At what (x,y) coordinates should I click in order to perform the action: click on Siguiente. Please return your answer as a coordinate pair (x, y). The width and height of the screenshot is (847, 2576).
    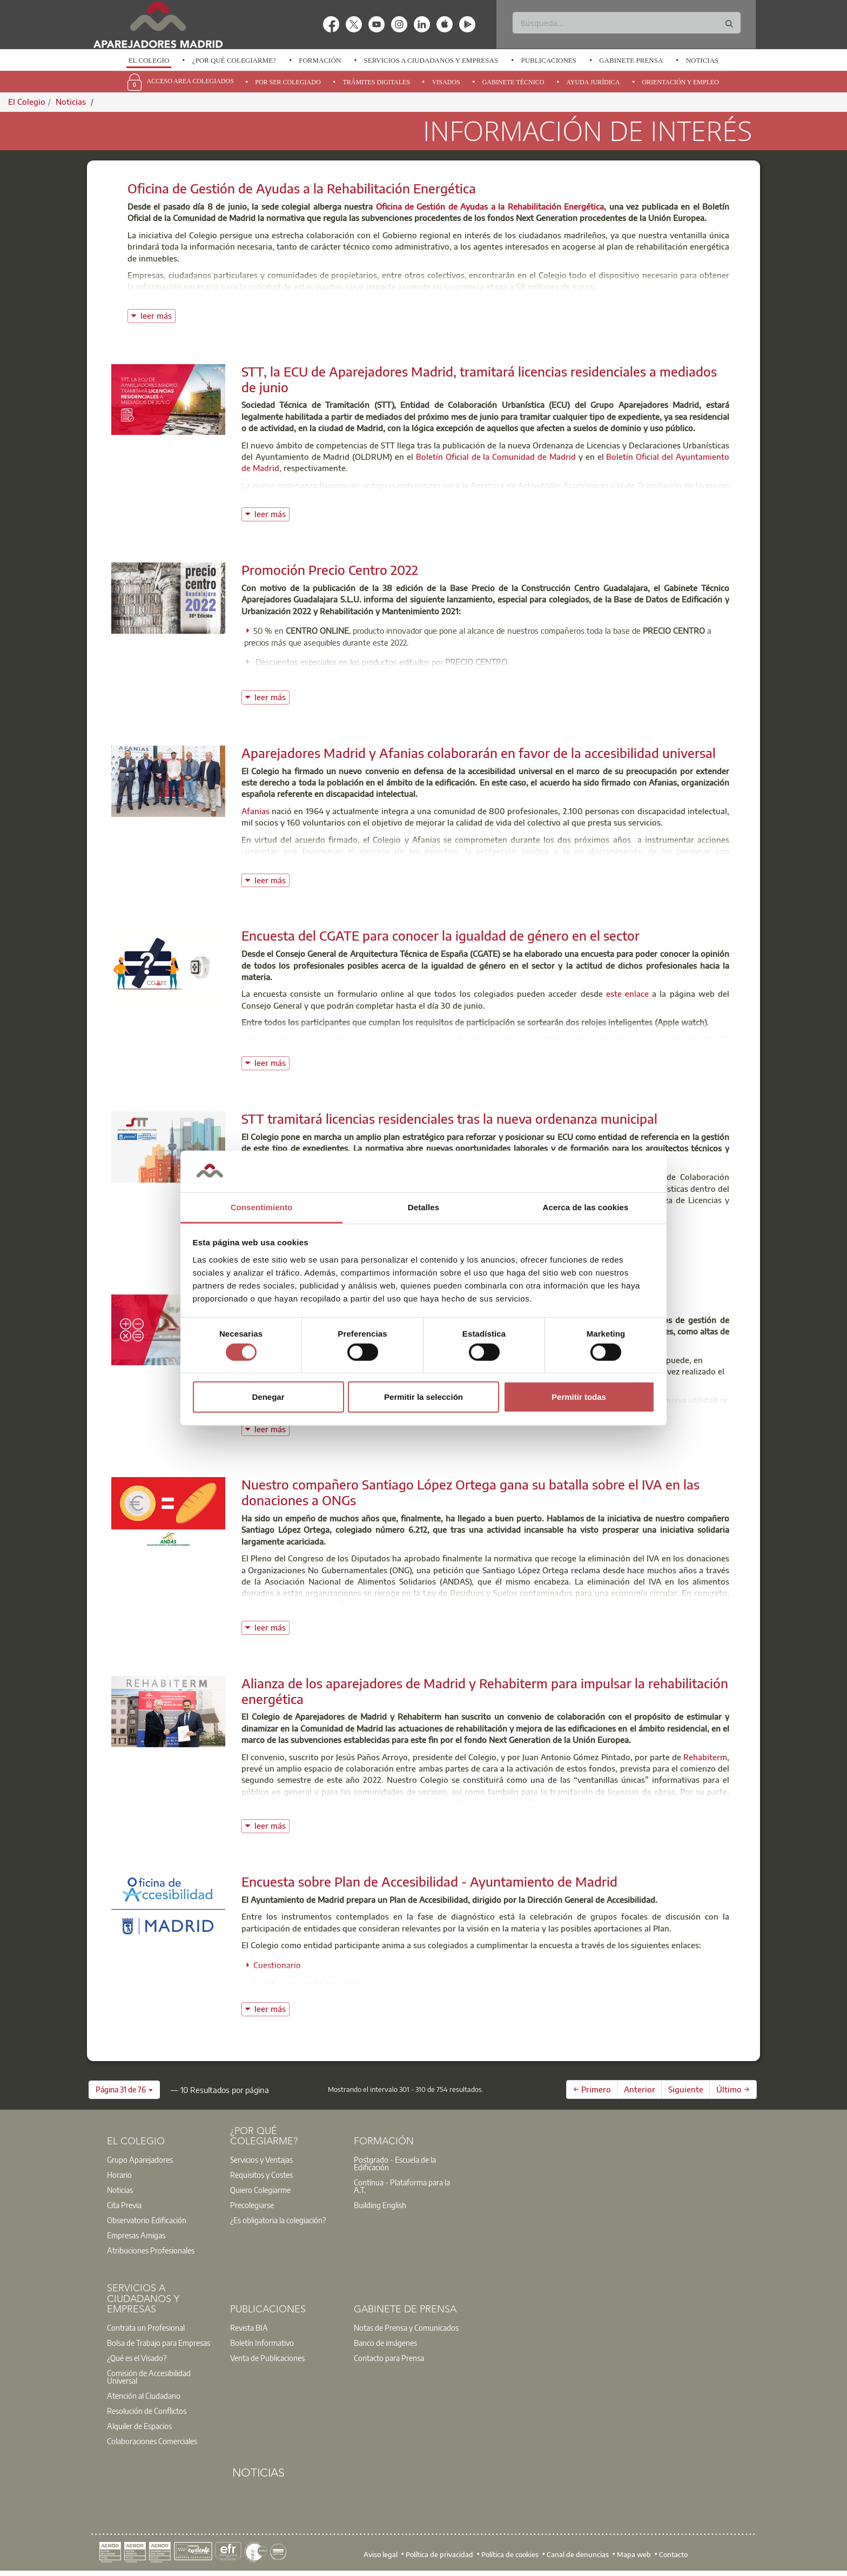
    Looking at the image, I should click on (685, 2089).